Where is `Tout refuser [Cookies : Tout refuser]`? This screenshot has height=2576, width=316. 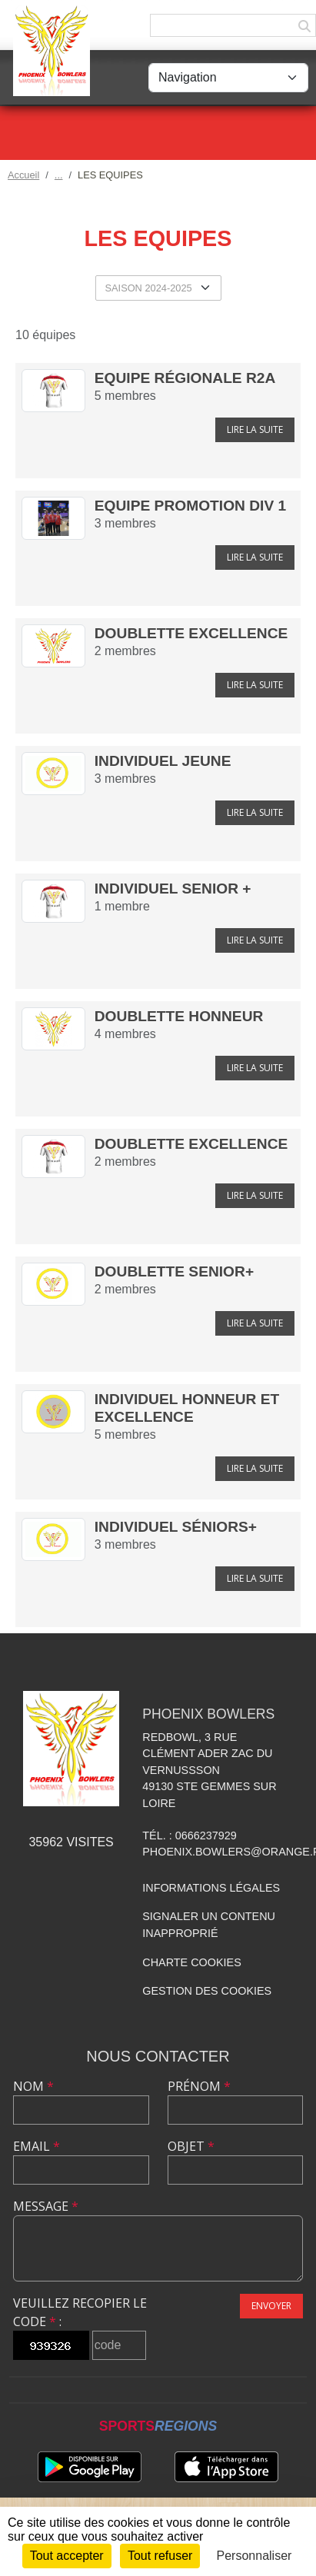 Tout refuser [Cookies : Tout refuser] is located at coordinates (160, 2555).